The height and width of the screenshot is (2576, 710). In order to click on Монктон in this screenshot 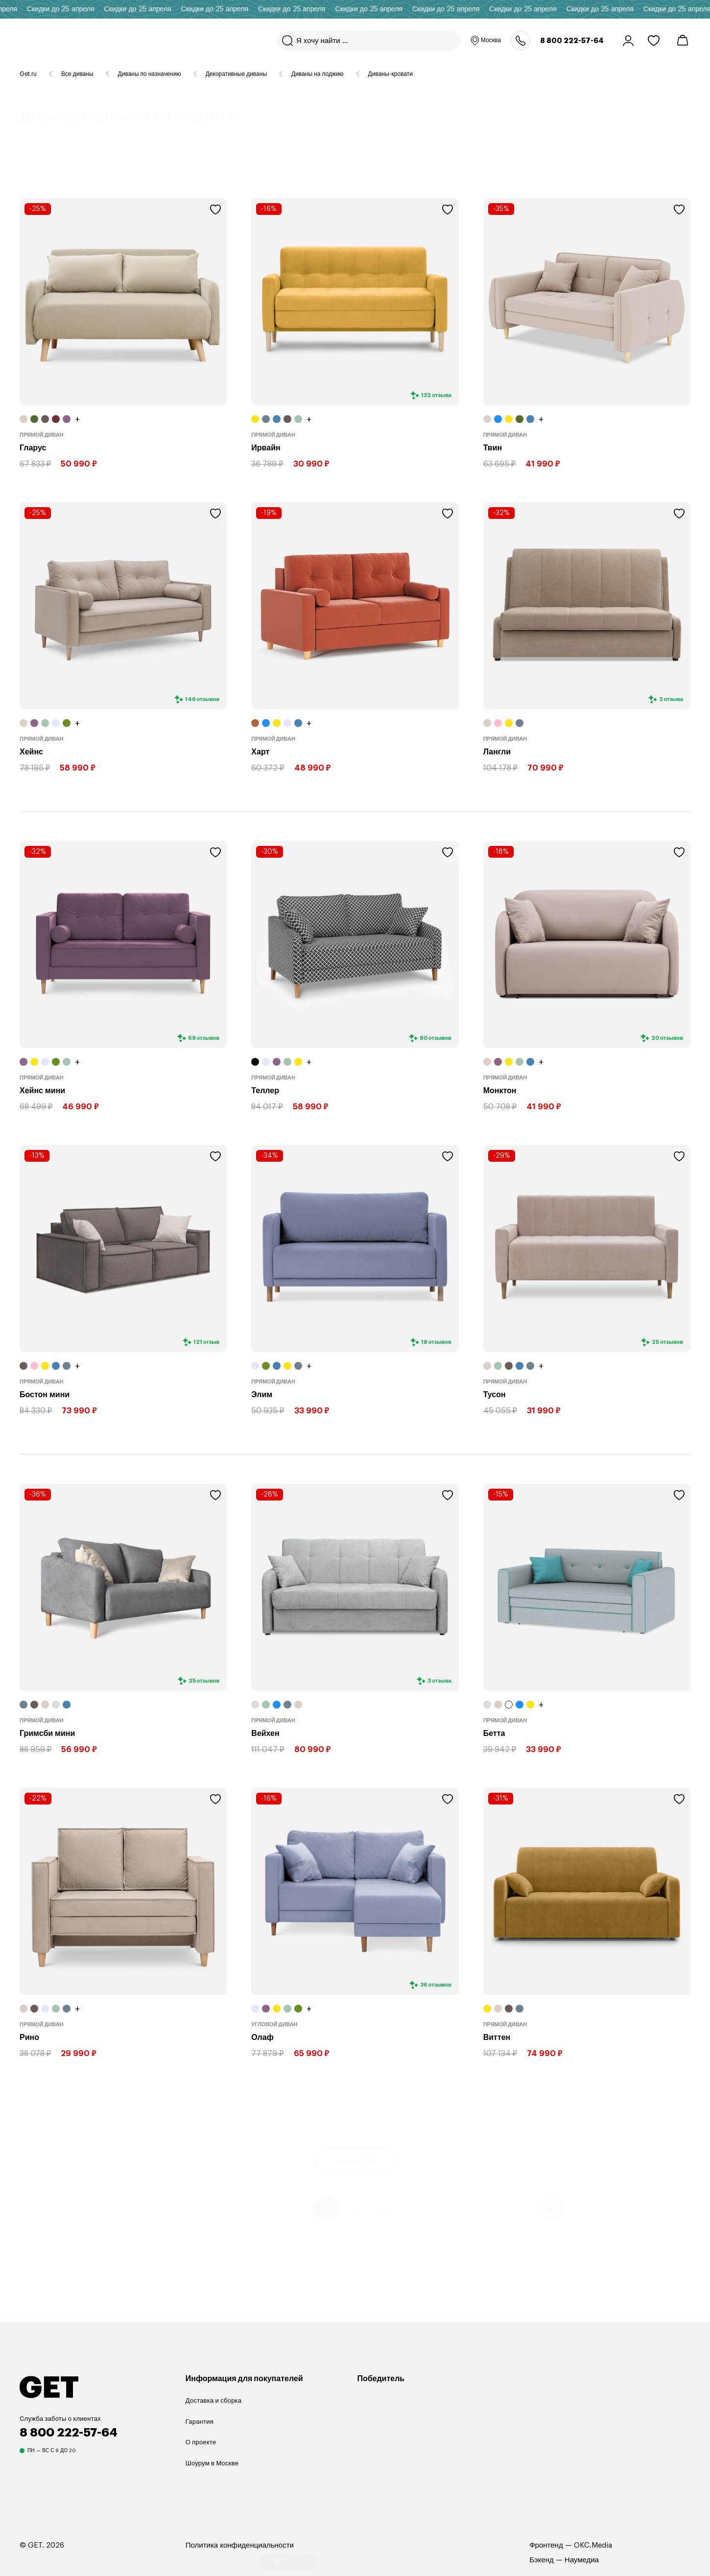, I will do `click(500, 1091)`.